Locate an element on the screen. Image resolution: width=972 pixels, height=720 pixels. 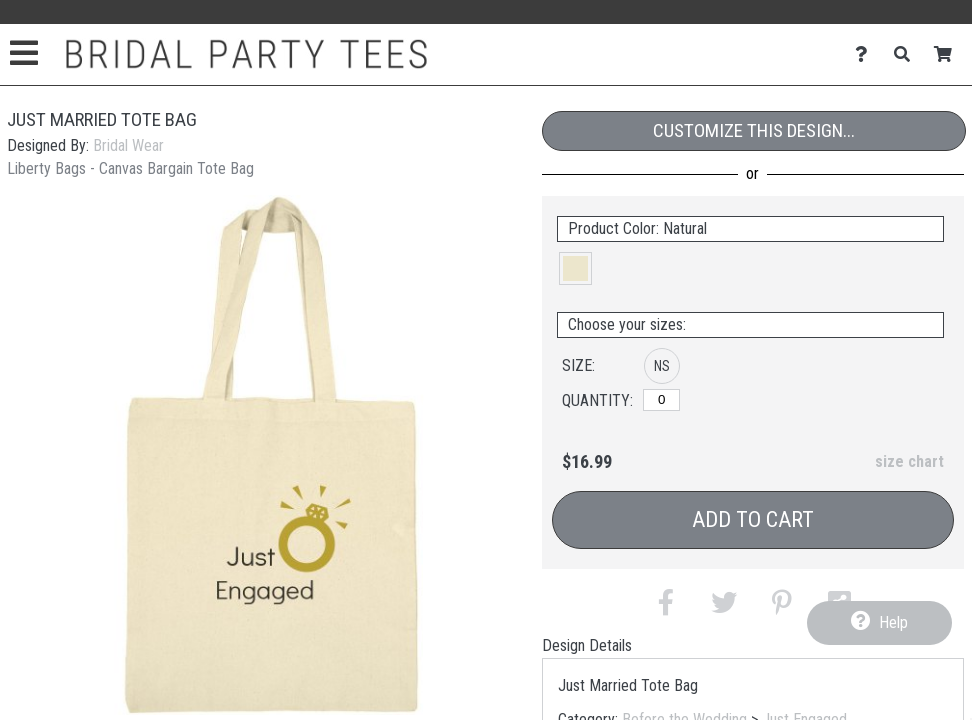
Add to Cart is located at coordinates (753, 519).